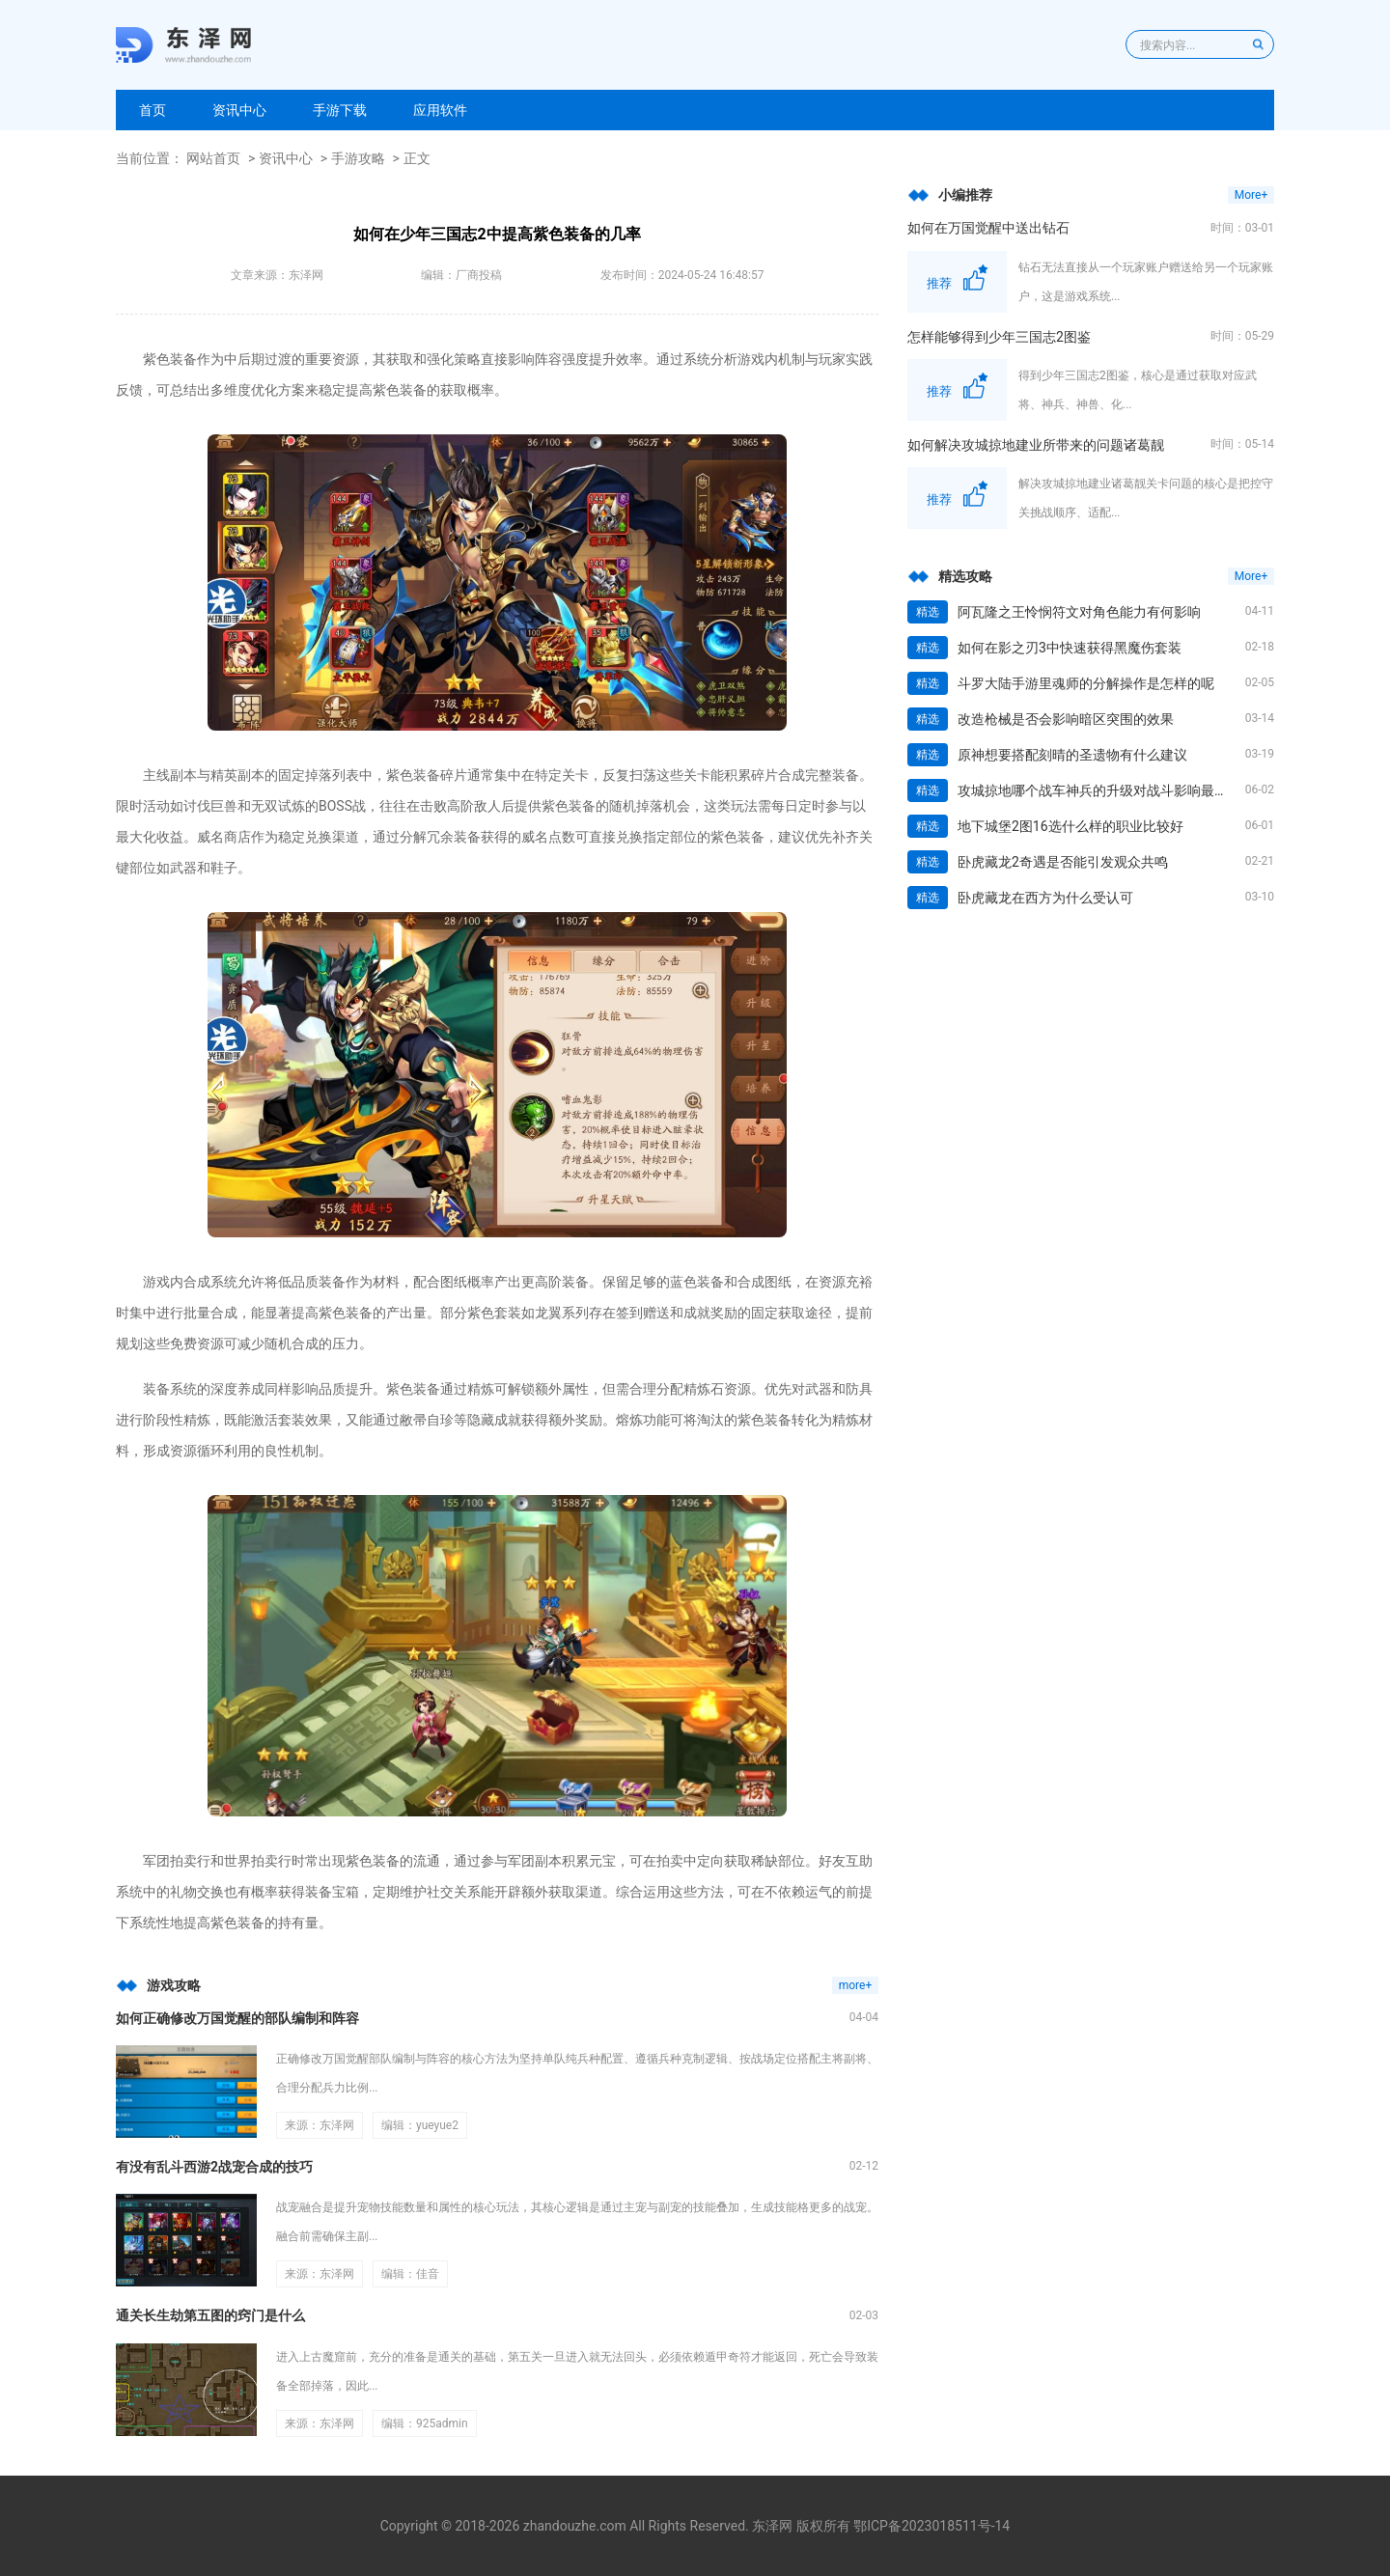 The image size is (1390, 2576). Describe the element at coordinates (440, 110) in the screenshot. I see `应用软件` at that location.